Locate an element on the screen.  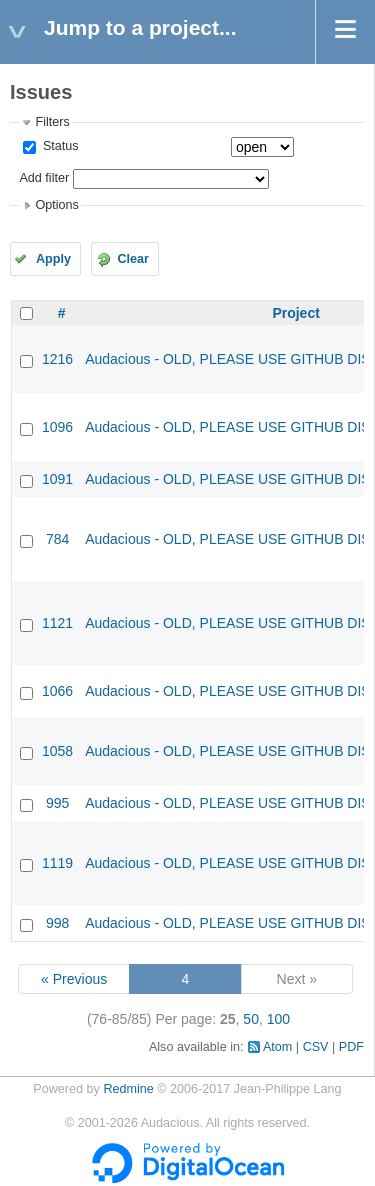
50 is located at coordinates (251, 1019).